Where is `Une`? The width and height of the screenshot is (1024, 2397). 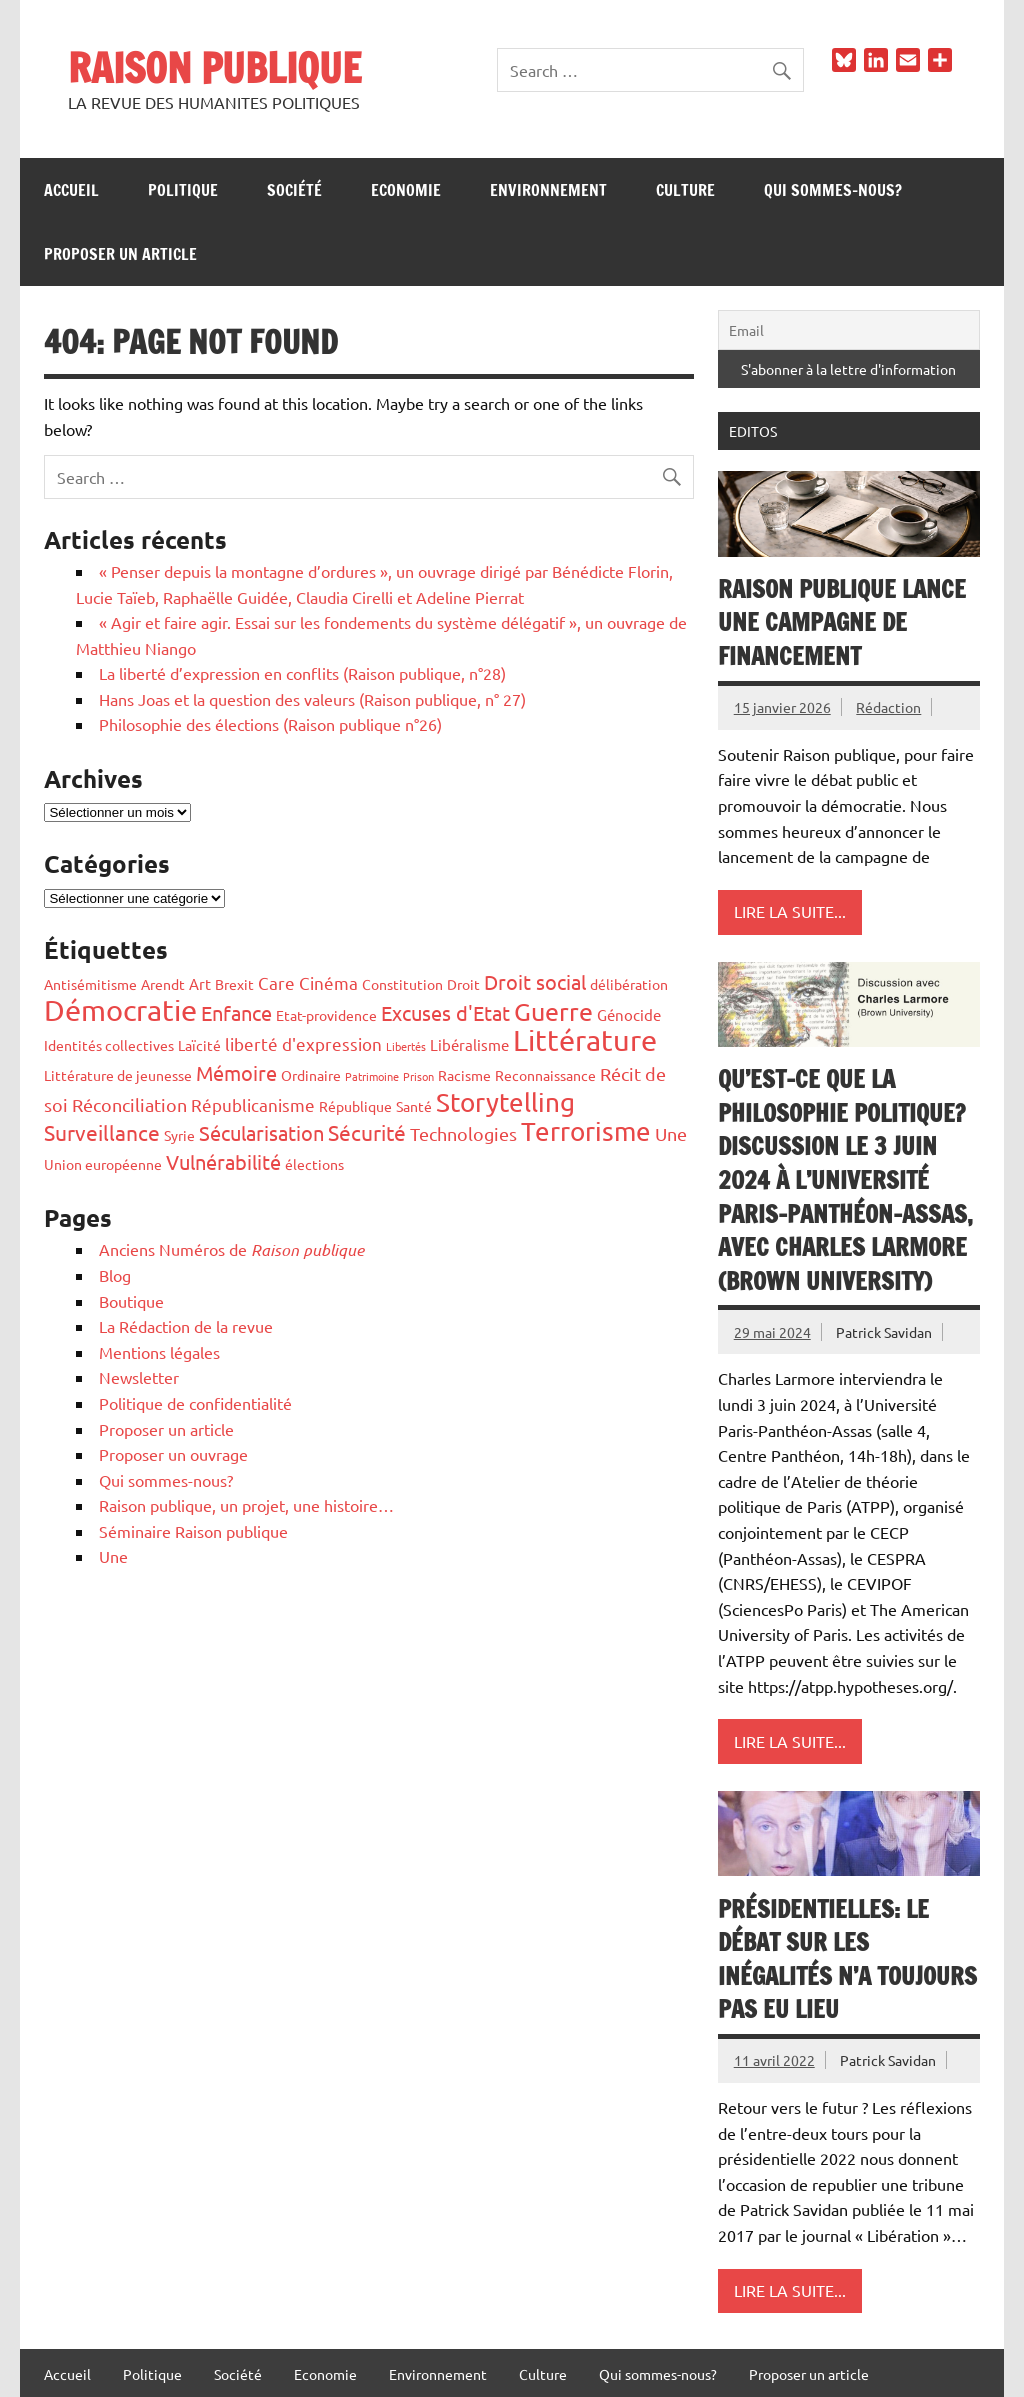 Une is located at coordinates (113, 1556).